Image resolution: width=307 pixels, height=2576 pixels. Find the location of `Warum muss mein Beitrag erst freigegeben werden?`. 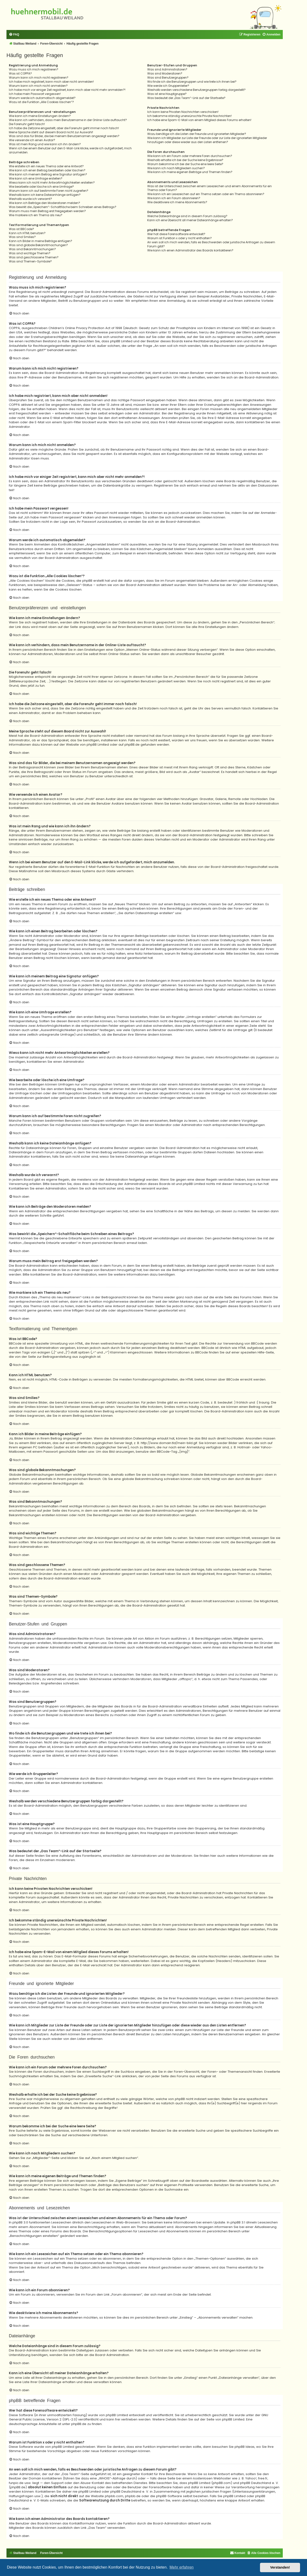

Warum muss mein Beitrag erst freigegeben werden? is located at coordinates (47, 211).